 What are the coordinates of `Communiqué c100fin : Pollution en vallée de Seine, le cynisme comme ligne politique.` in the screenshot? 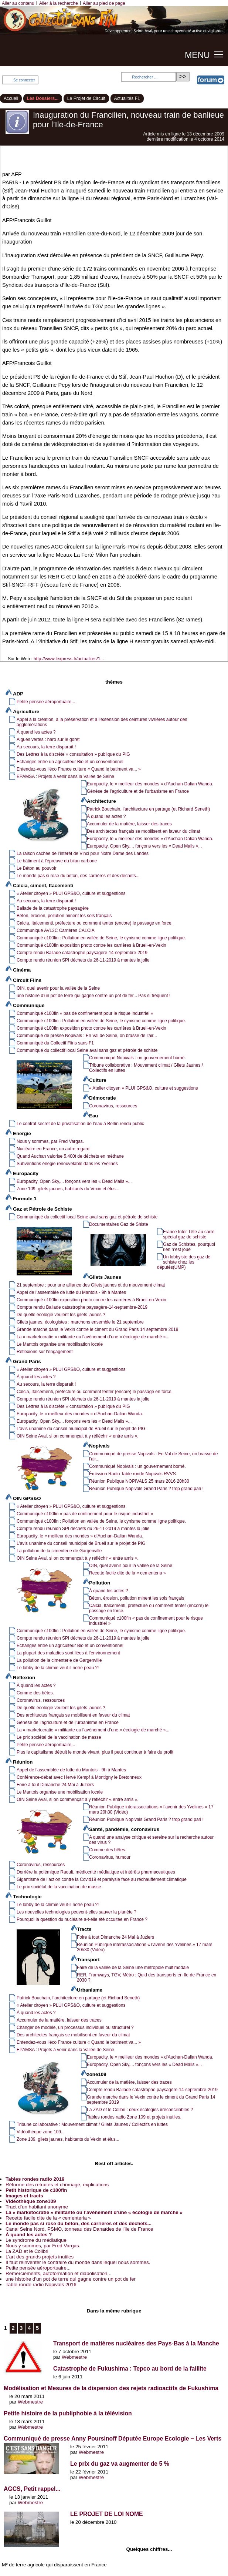 It's located at (101, 937).